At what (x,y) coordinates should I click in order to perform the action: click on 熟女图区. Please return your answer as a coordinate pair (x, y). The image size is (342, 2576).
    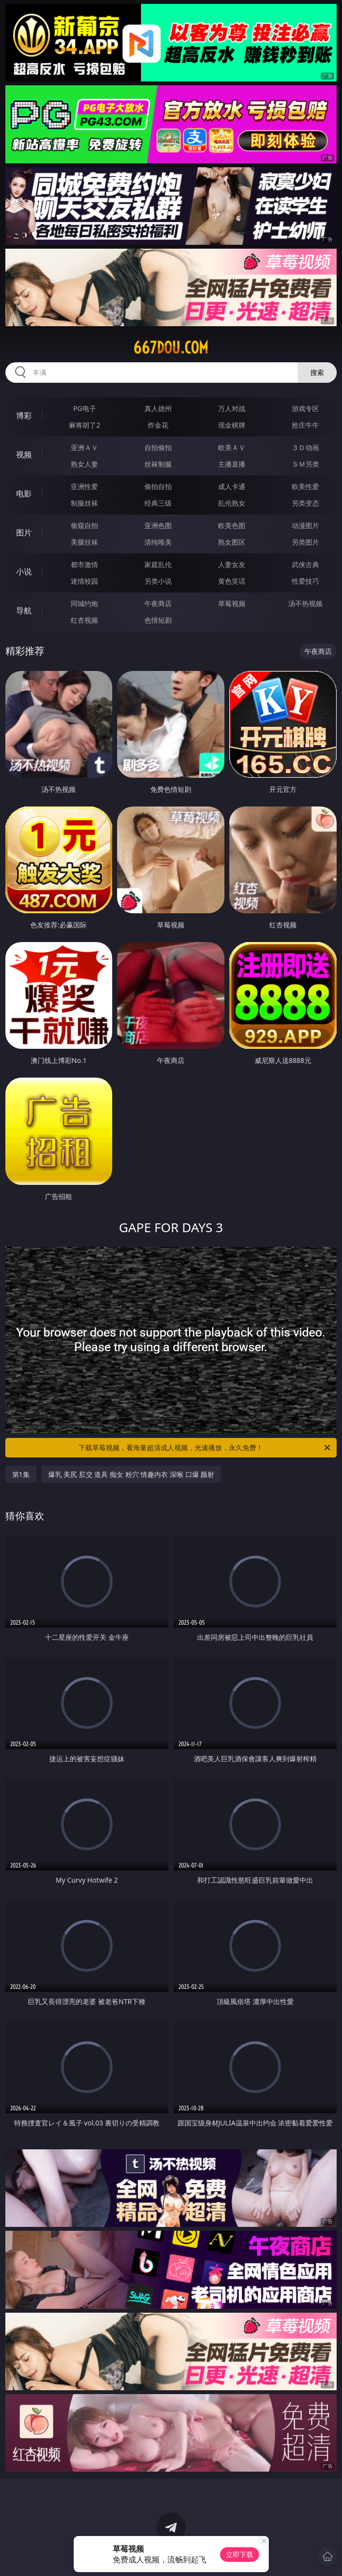
    Looking at the image, I should click on (231, 542).